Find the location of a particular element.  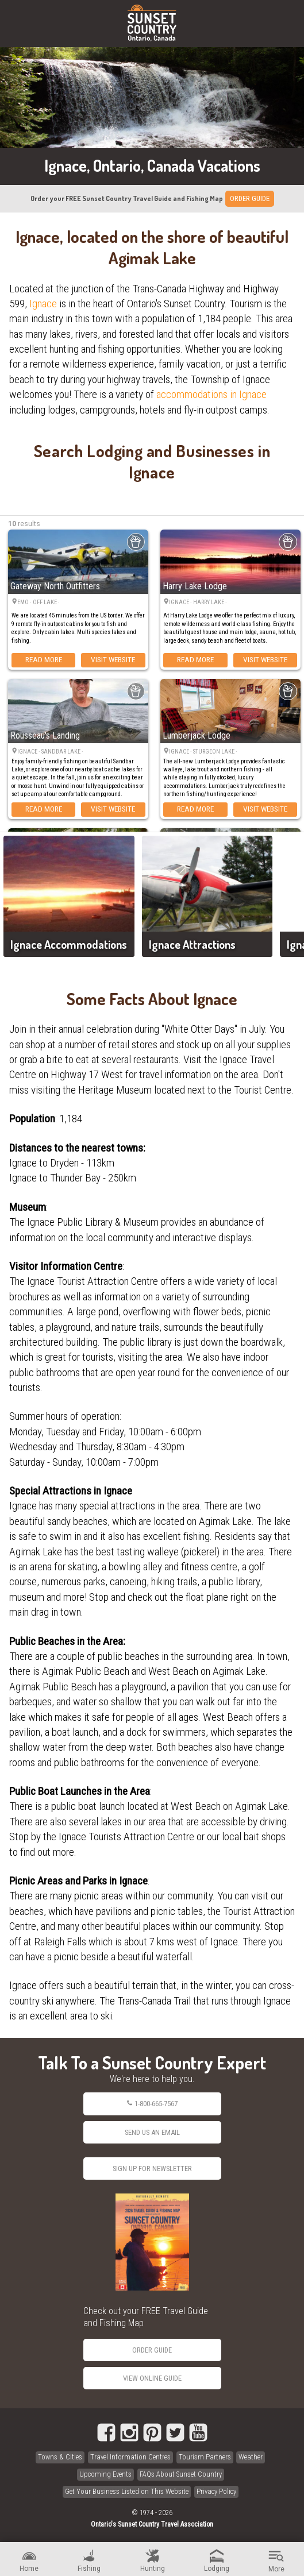

ORDER GUIDE is located at coordinates (250, 198).